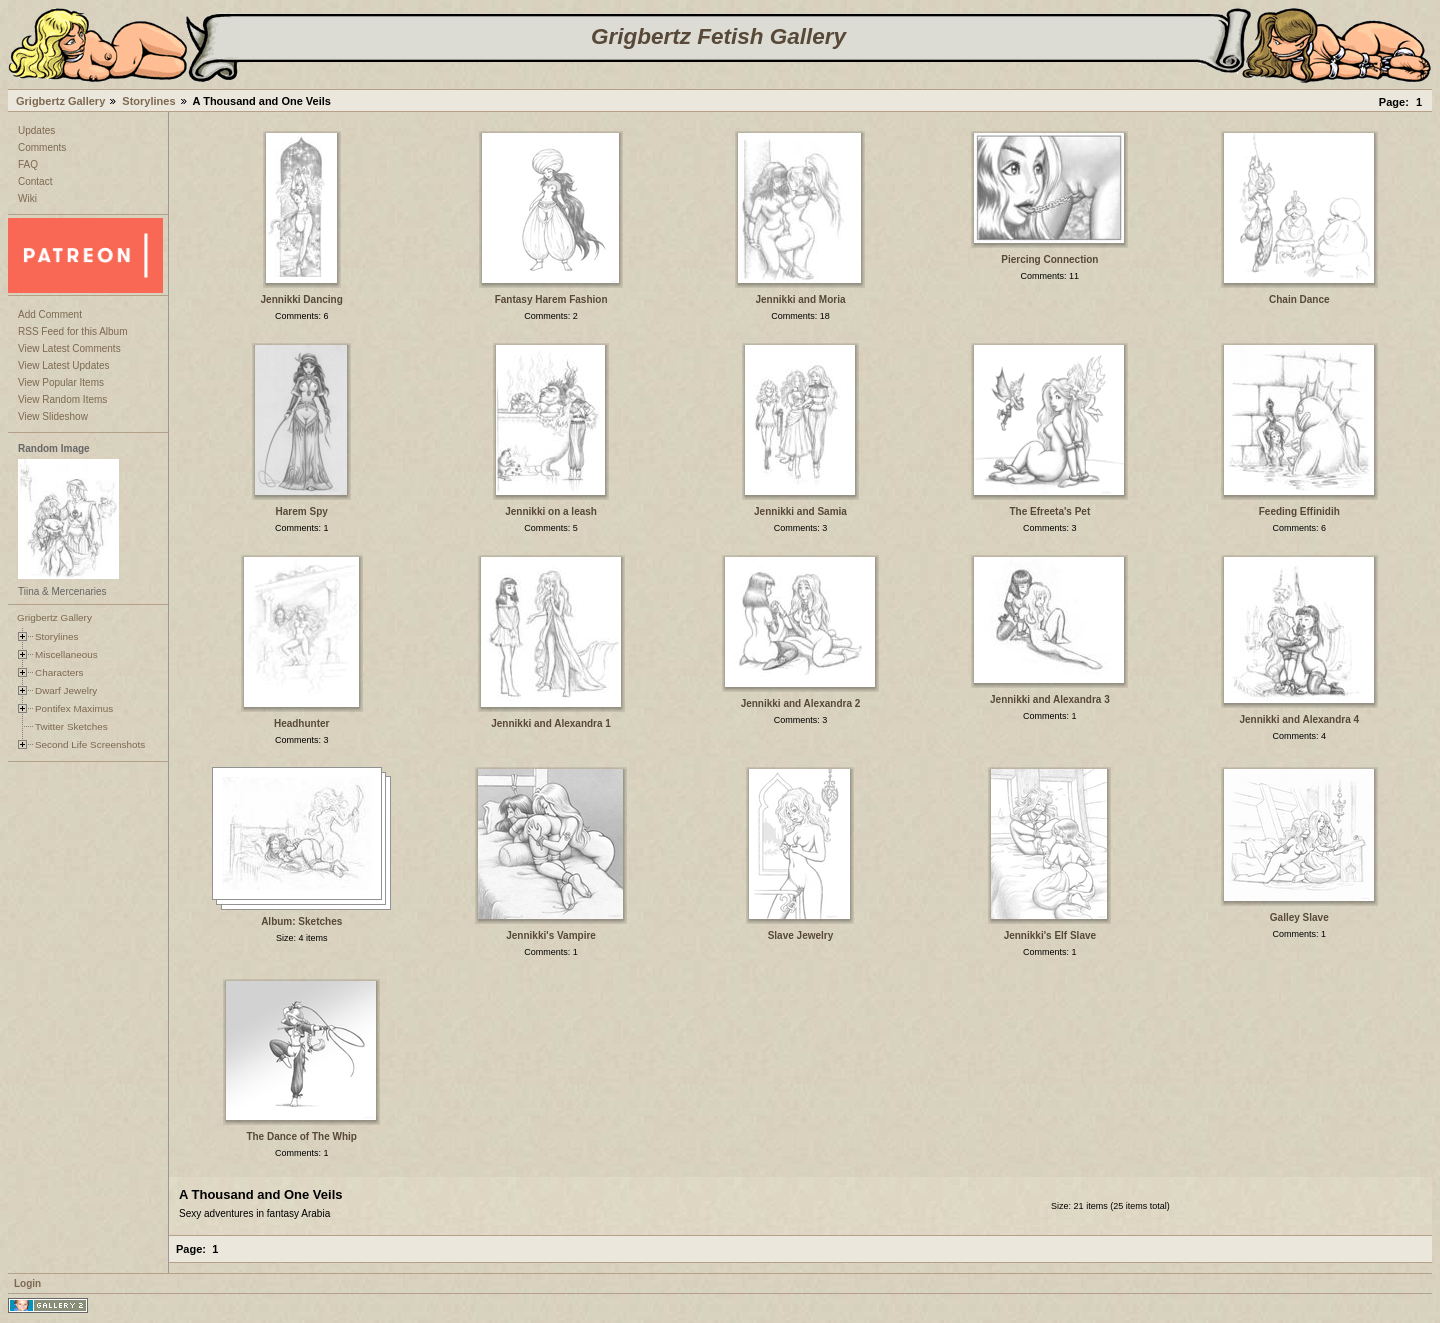 Image resolution: width=1440 pixels, height=1323 pixels. I want to click on Characters, so click(59, 672).